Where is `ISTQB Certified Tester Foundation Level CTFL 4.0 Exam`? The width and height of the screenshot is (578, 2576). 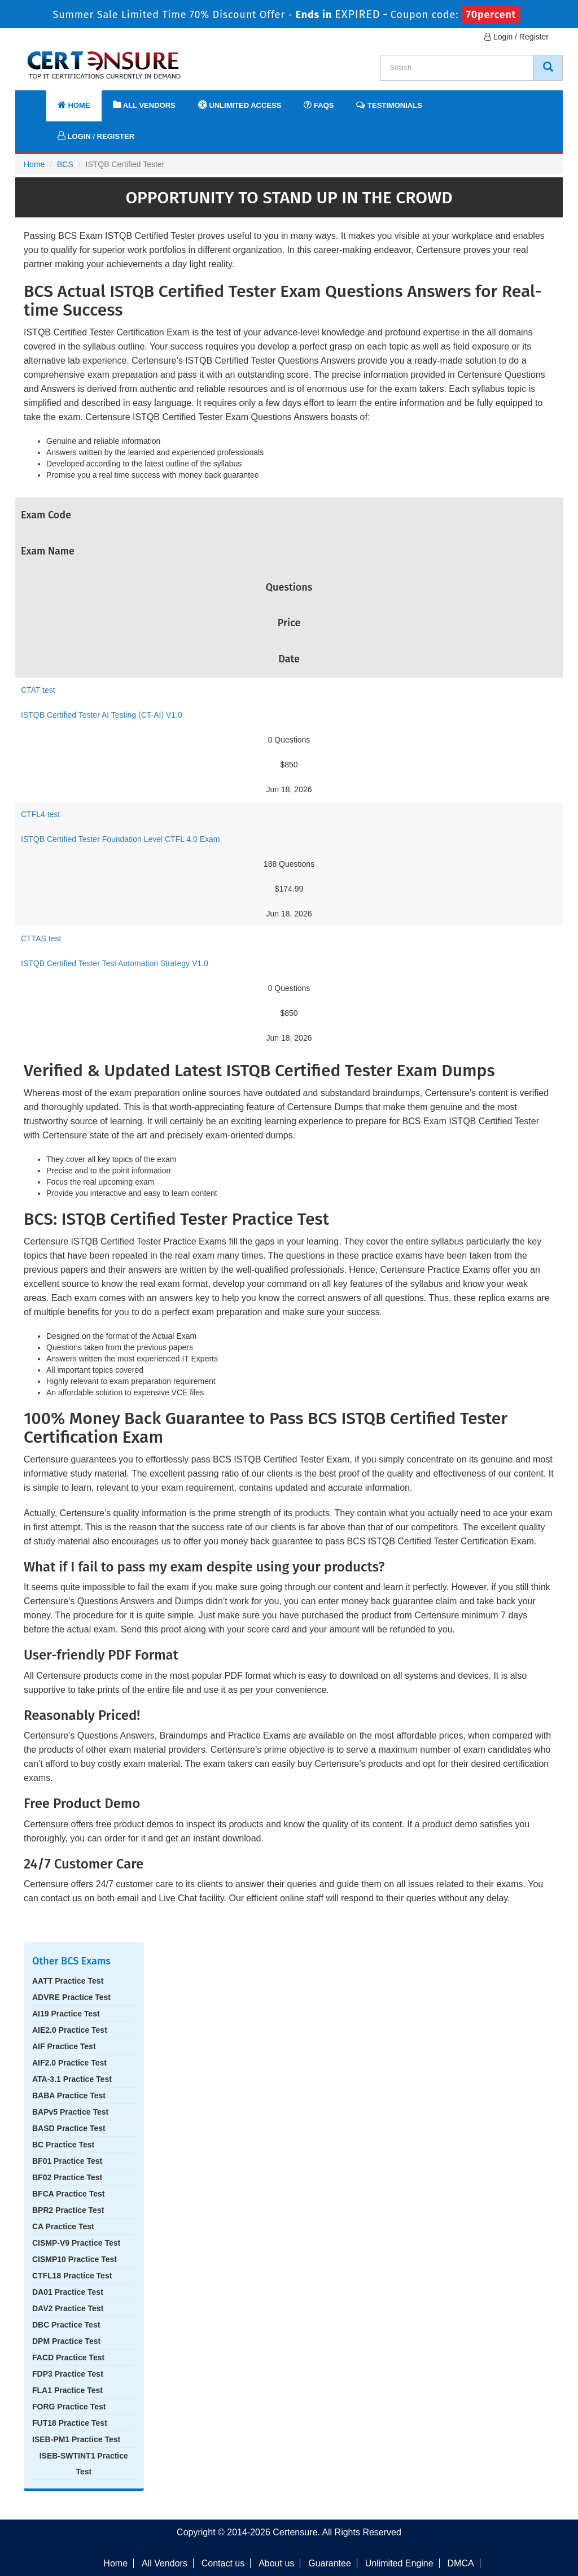
ISTQB Certified Tester Foundation Level CTFL 4.0 Exam is located at coordinates (120, 839).